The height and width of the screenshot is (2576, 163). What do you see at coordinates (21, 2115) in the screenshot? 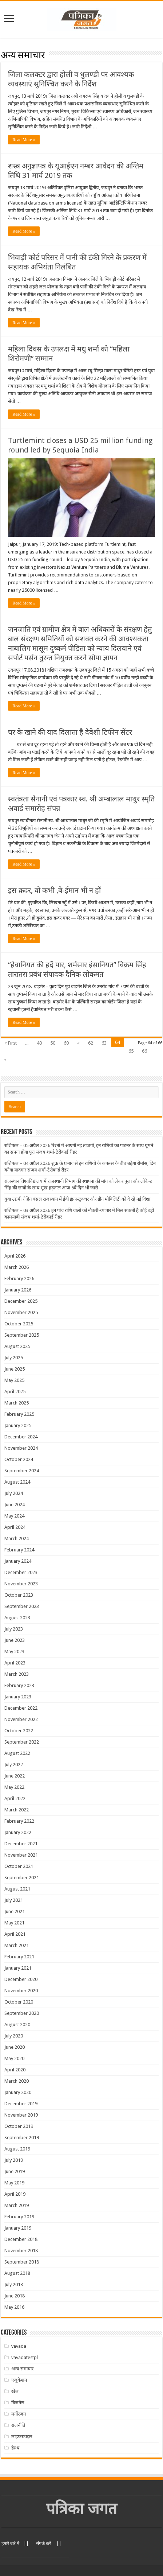
I see `November 2019` at bounding box center [21, 2115].